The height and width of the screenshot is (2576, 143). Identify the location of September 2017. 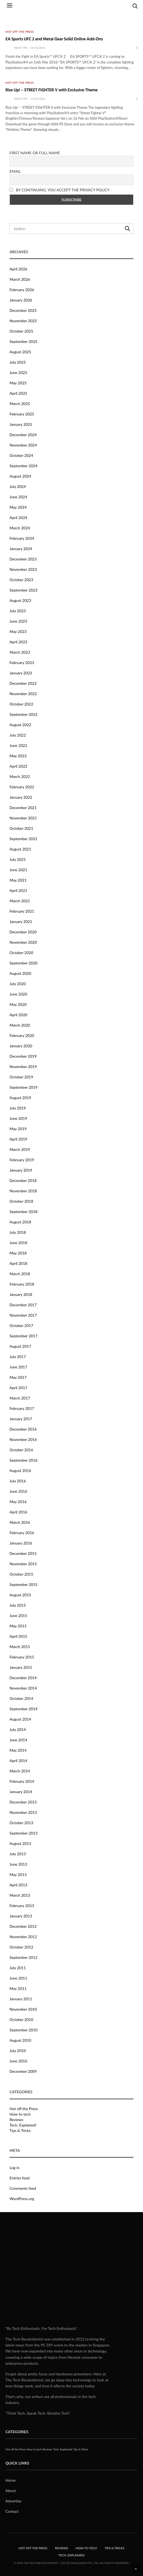
(24, 1336).